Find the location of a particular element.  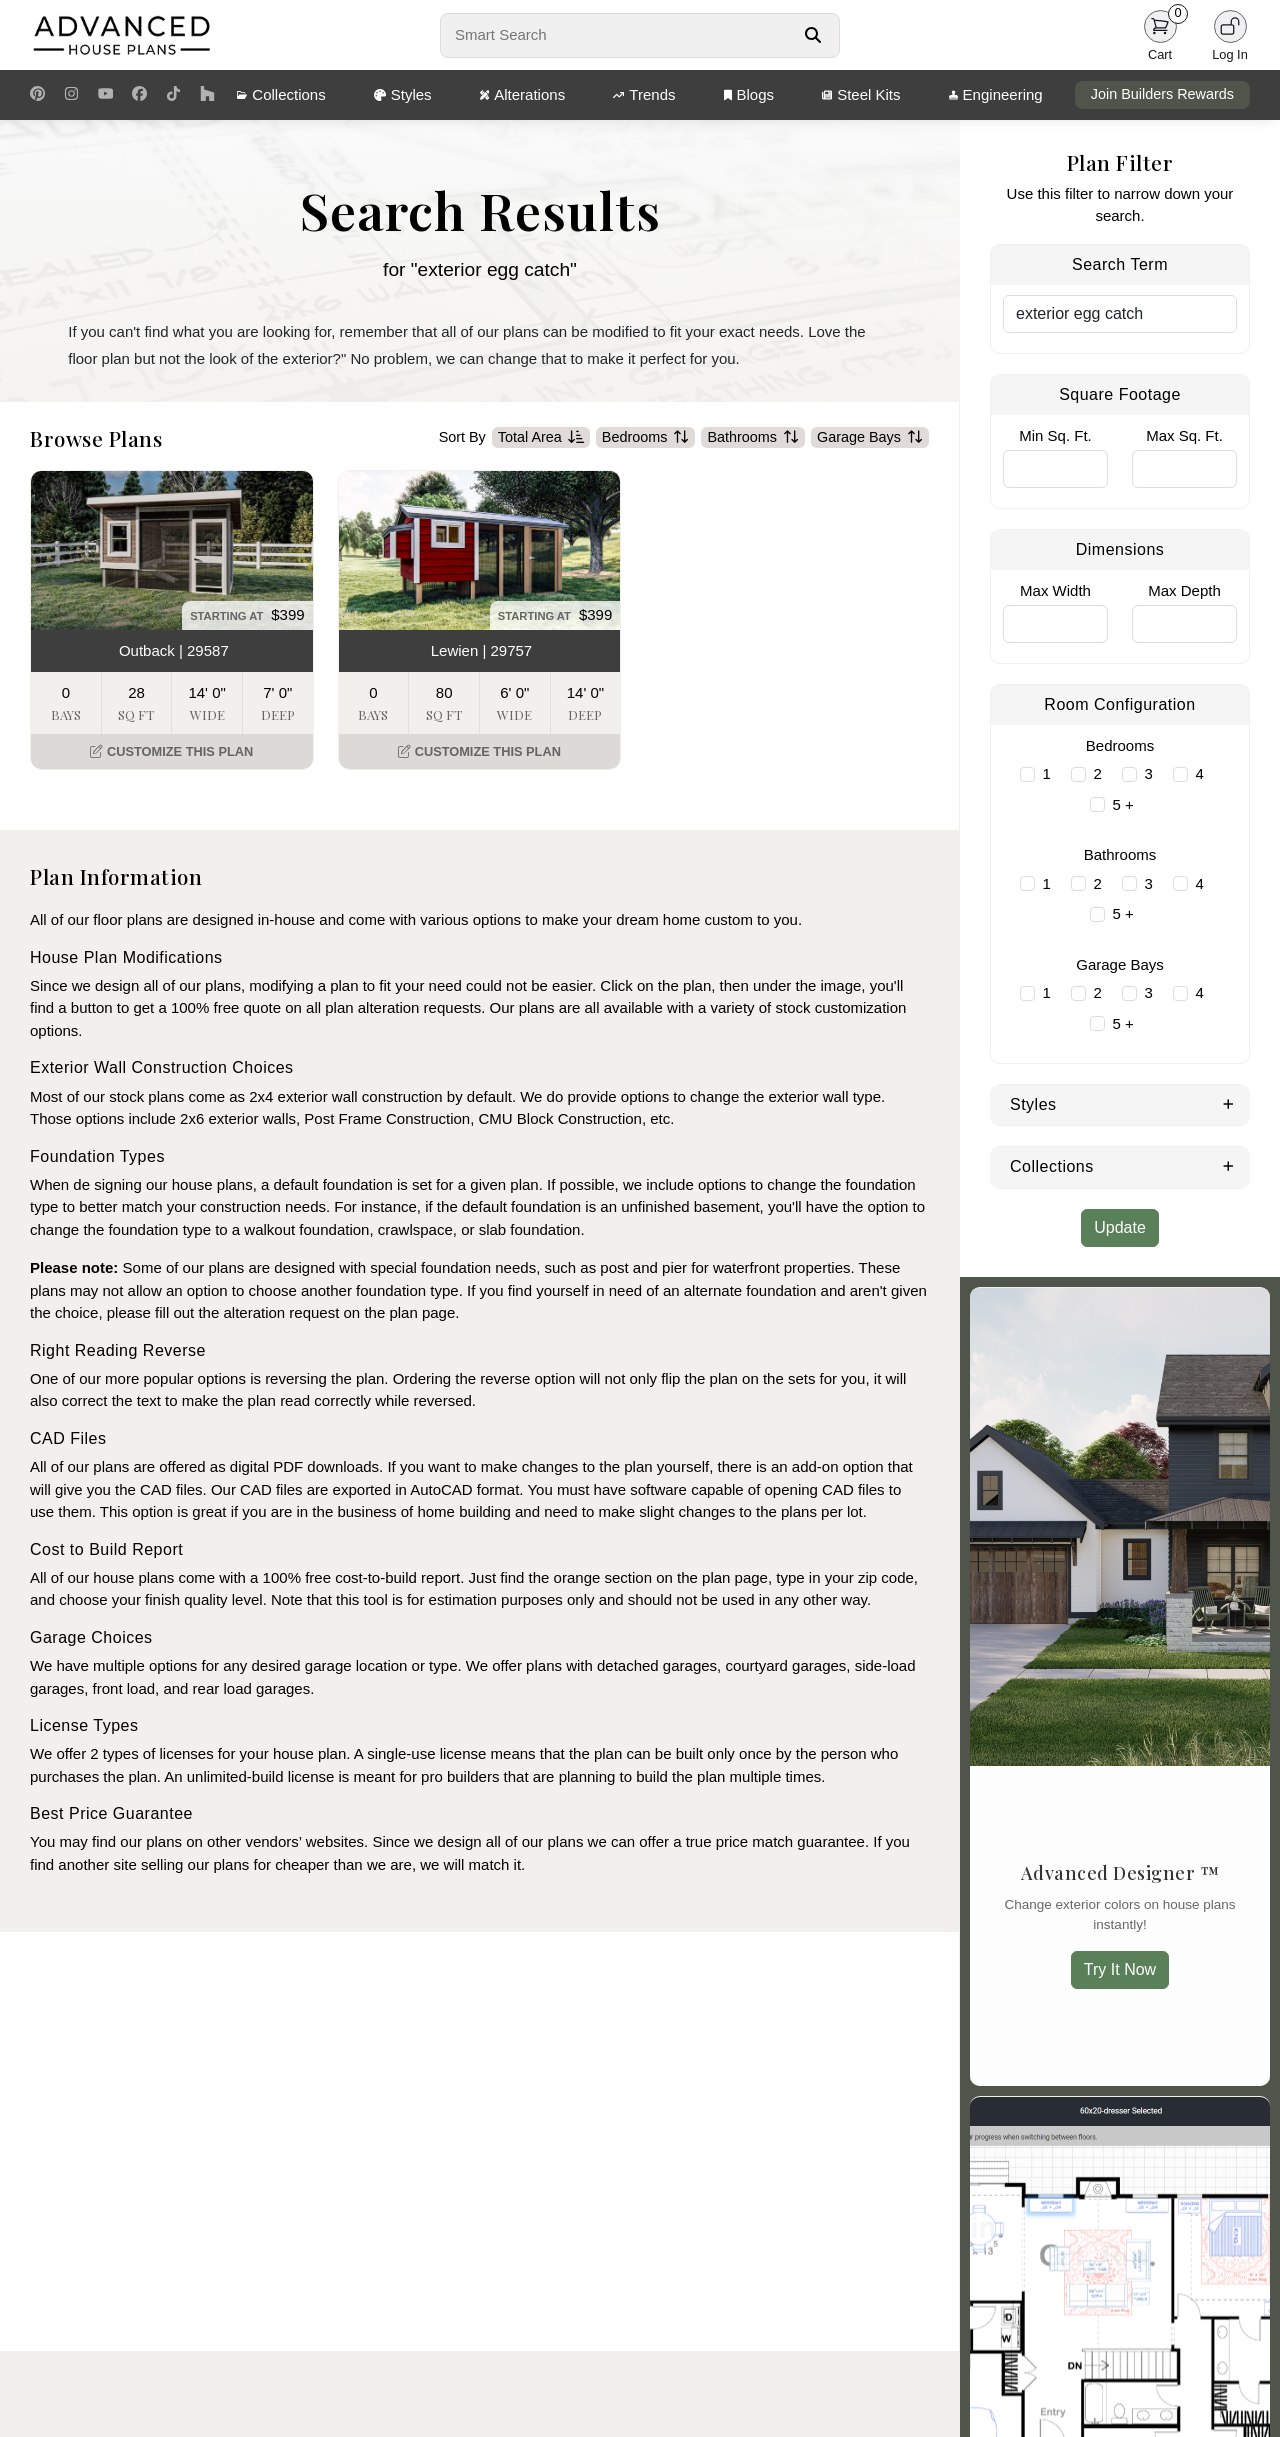

[Houzz Link] is located at coordinates (207, 95).